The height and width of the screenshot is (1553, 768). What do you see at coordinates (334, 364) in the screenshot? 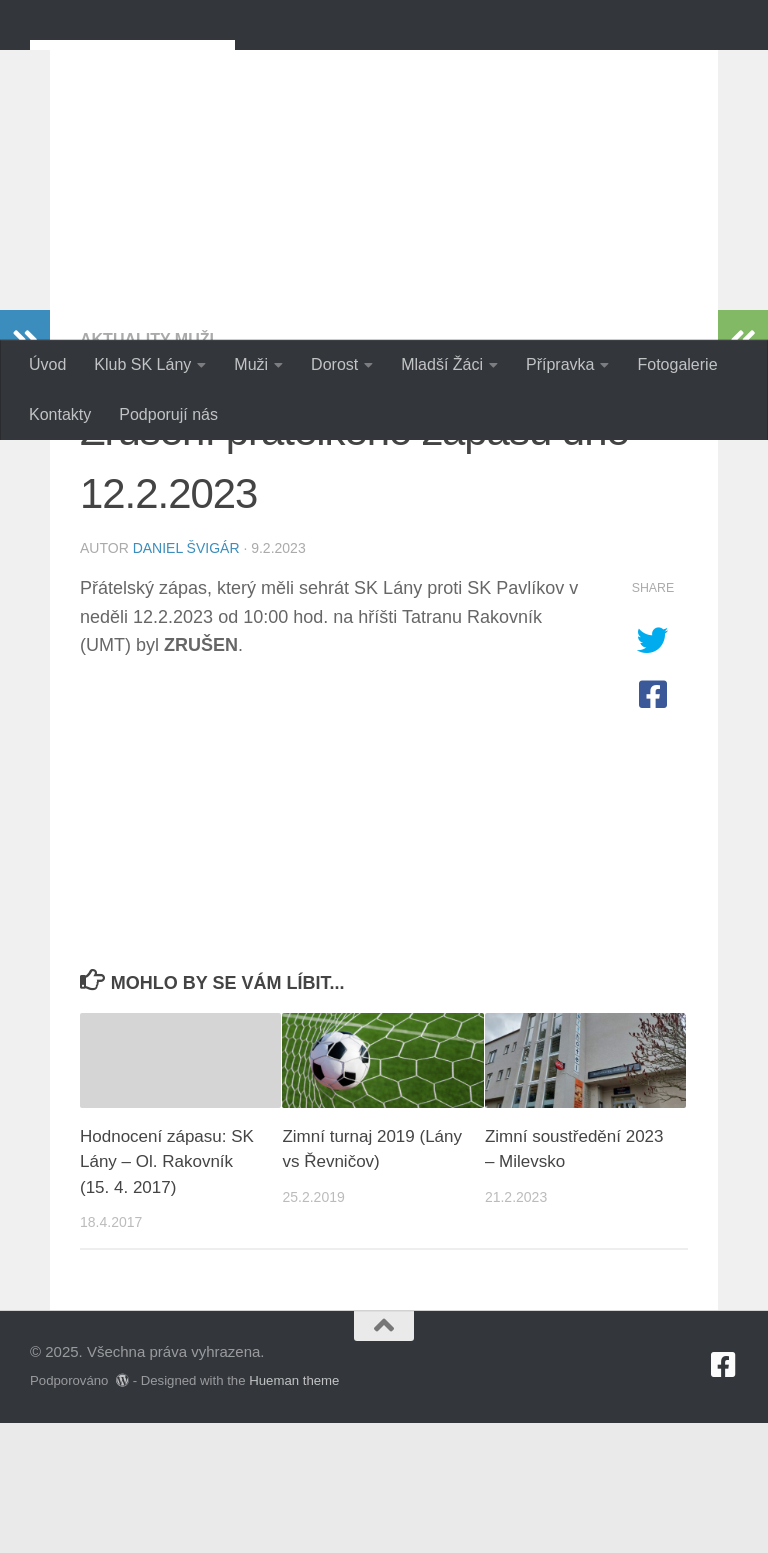
I see `Dorost` at bounding box center [334, 364].